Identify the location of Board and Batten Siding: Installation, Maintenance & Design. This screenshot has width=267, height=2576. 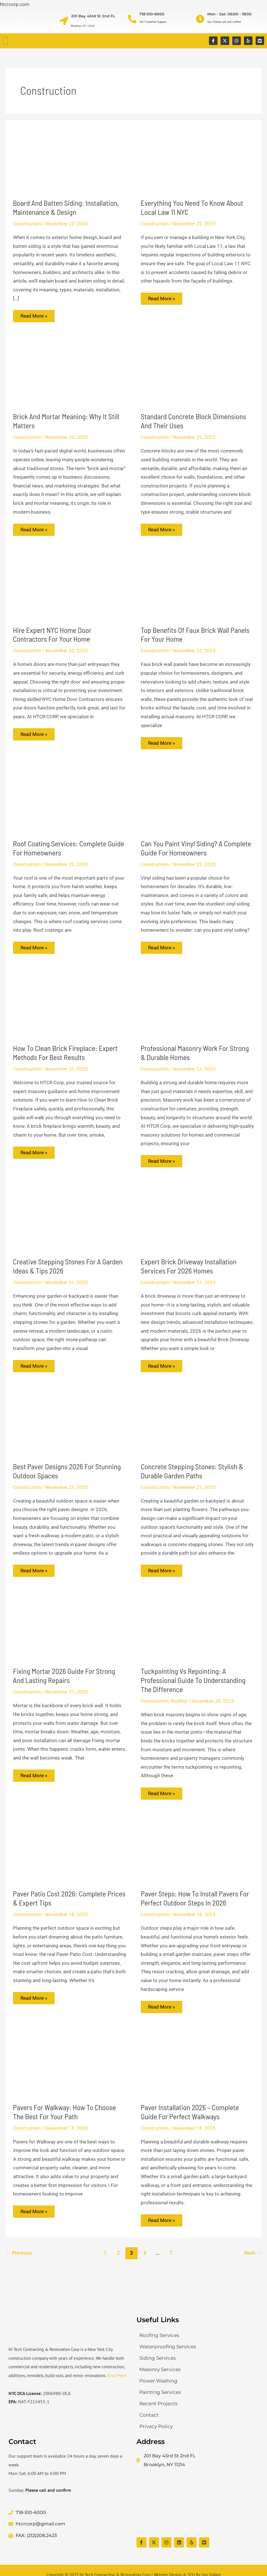
(66, 207).